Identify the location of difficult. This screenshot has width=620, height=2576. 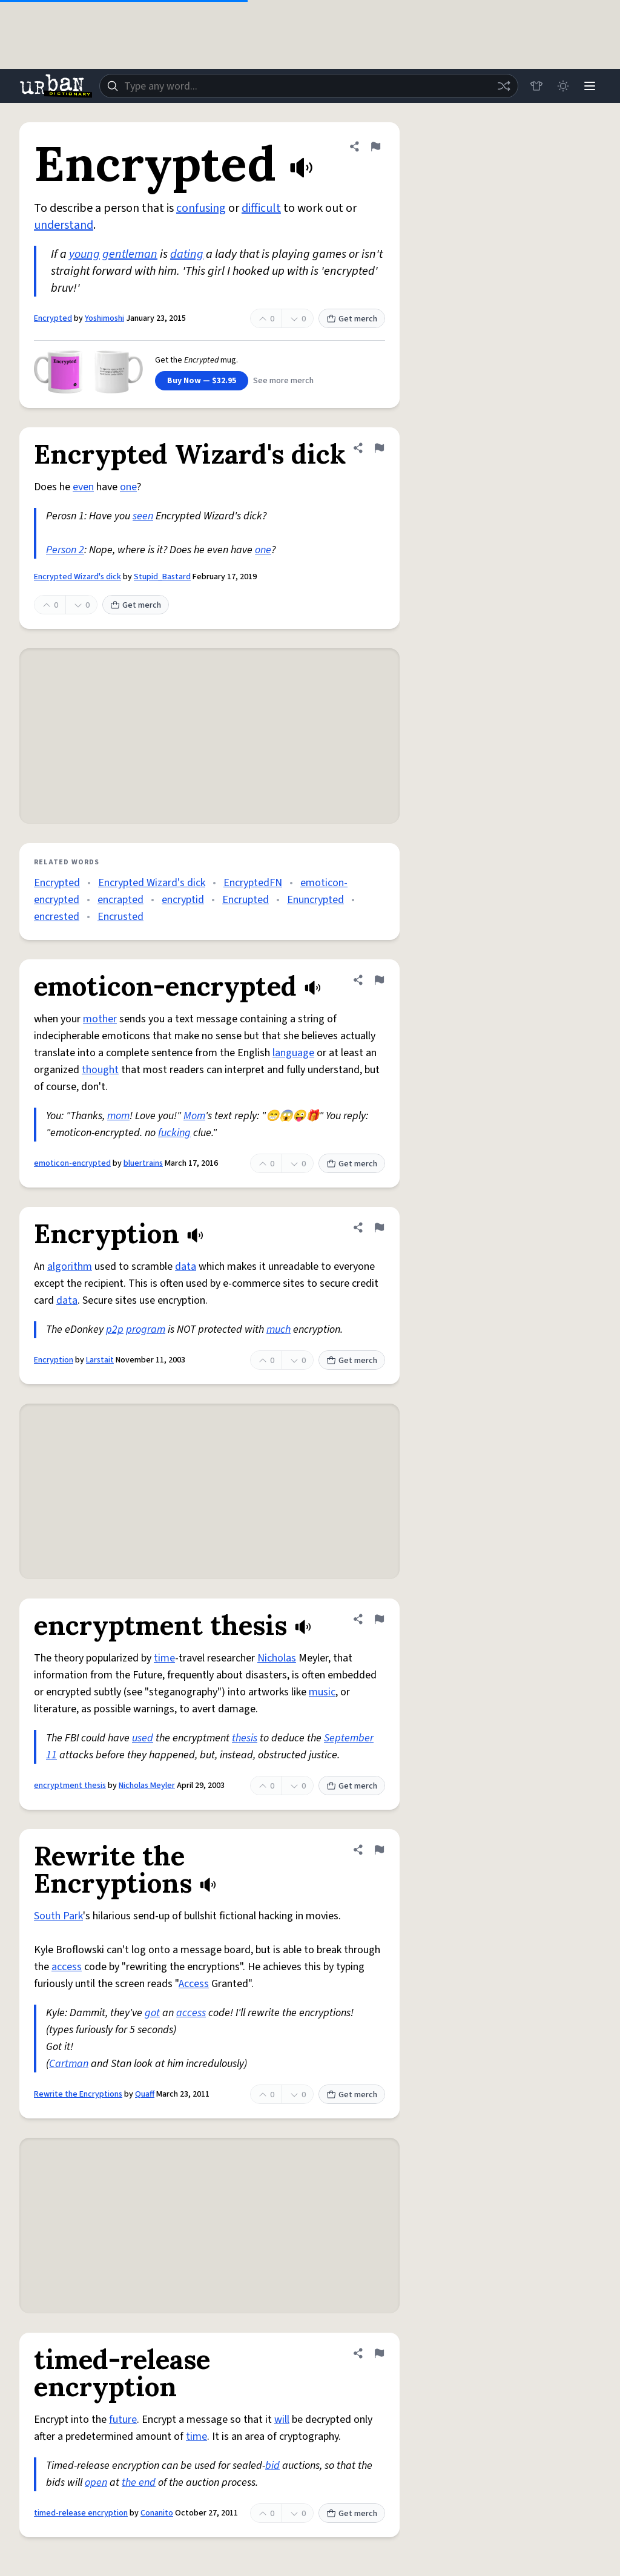
(261, 208).